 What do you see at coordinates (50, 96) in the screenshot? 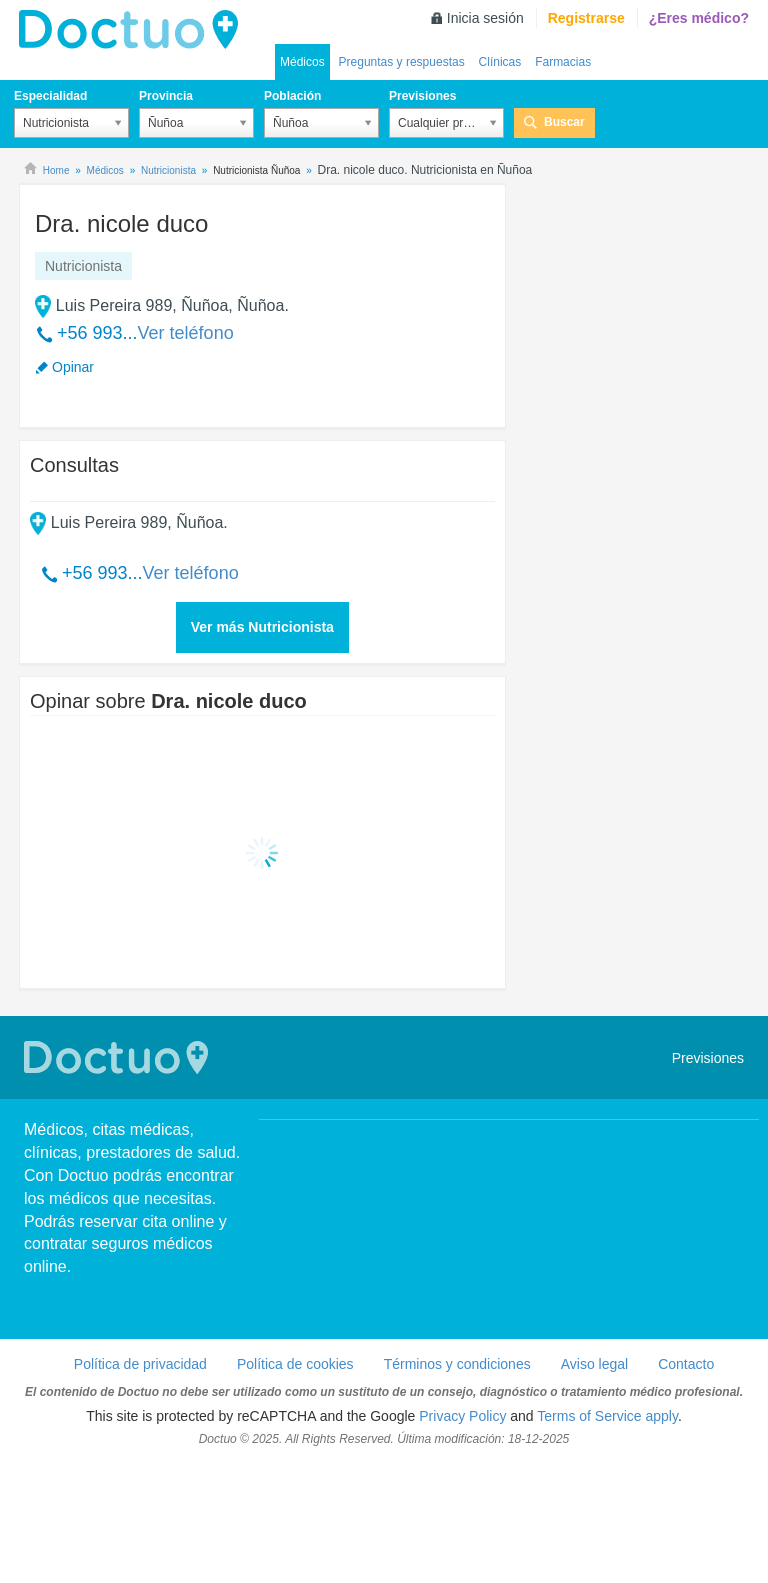
I see `Especialidad` at bounding box center [50, 96].